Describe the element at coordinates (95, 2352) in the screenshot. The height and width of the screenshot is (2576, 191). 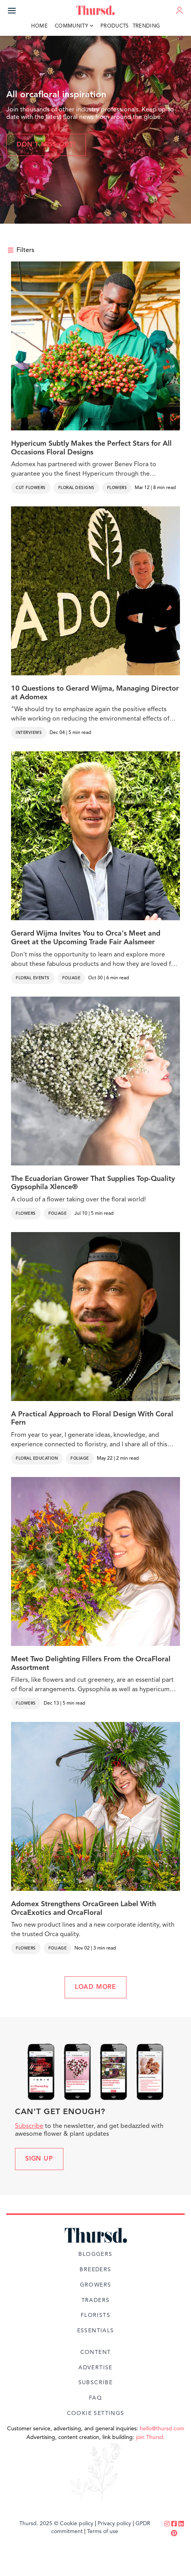
I see `Content` at that location.